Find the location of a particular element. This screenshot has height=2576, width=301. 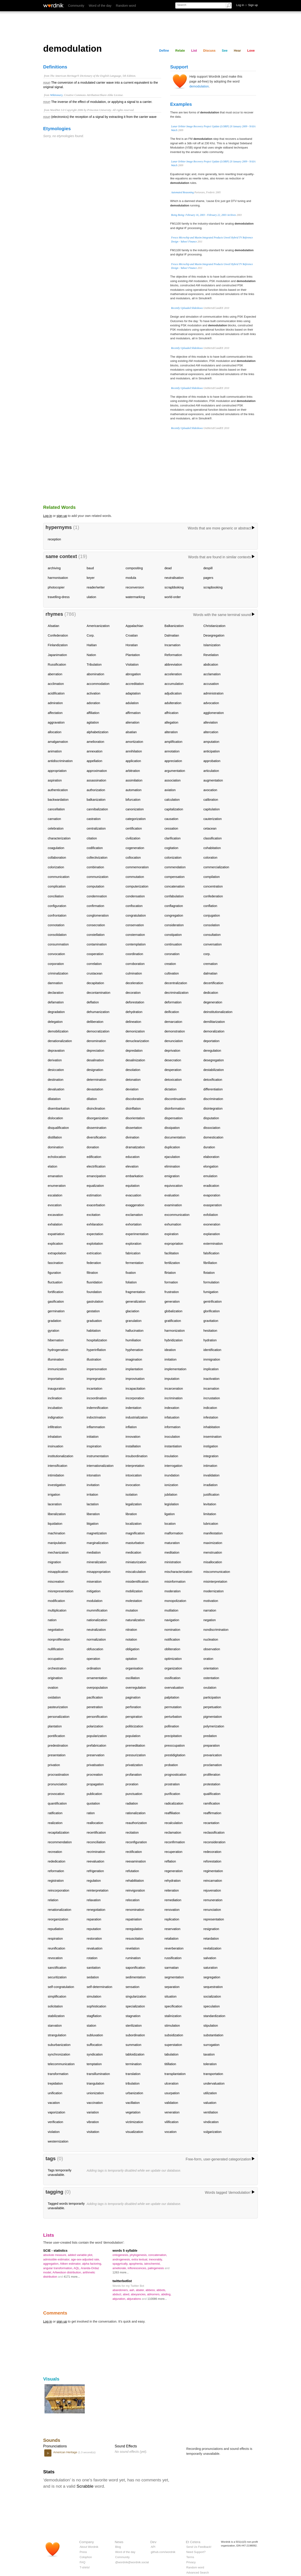

ejaculation is located at coordinates (172, 1157).